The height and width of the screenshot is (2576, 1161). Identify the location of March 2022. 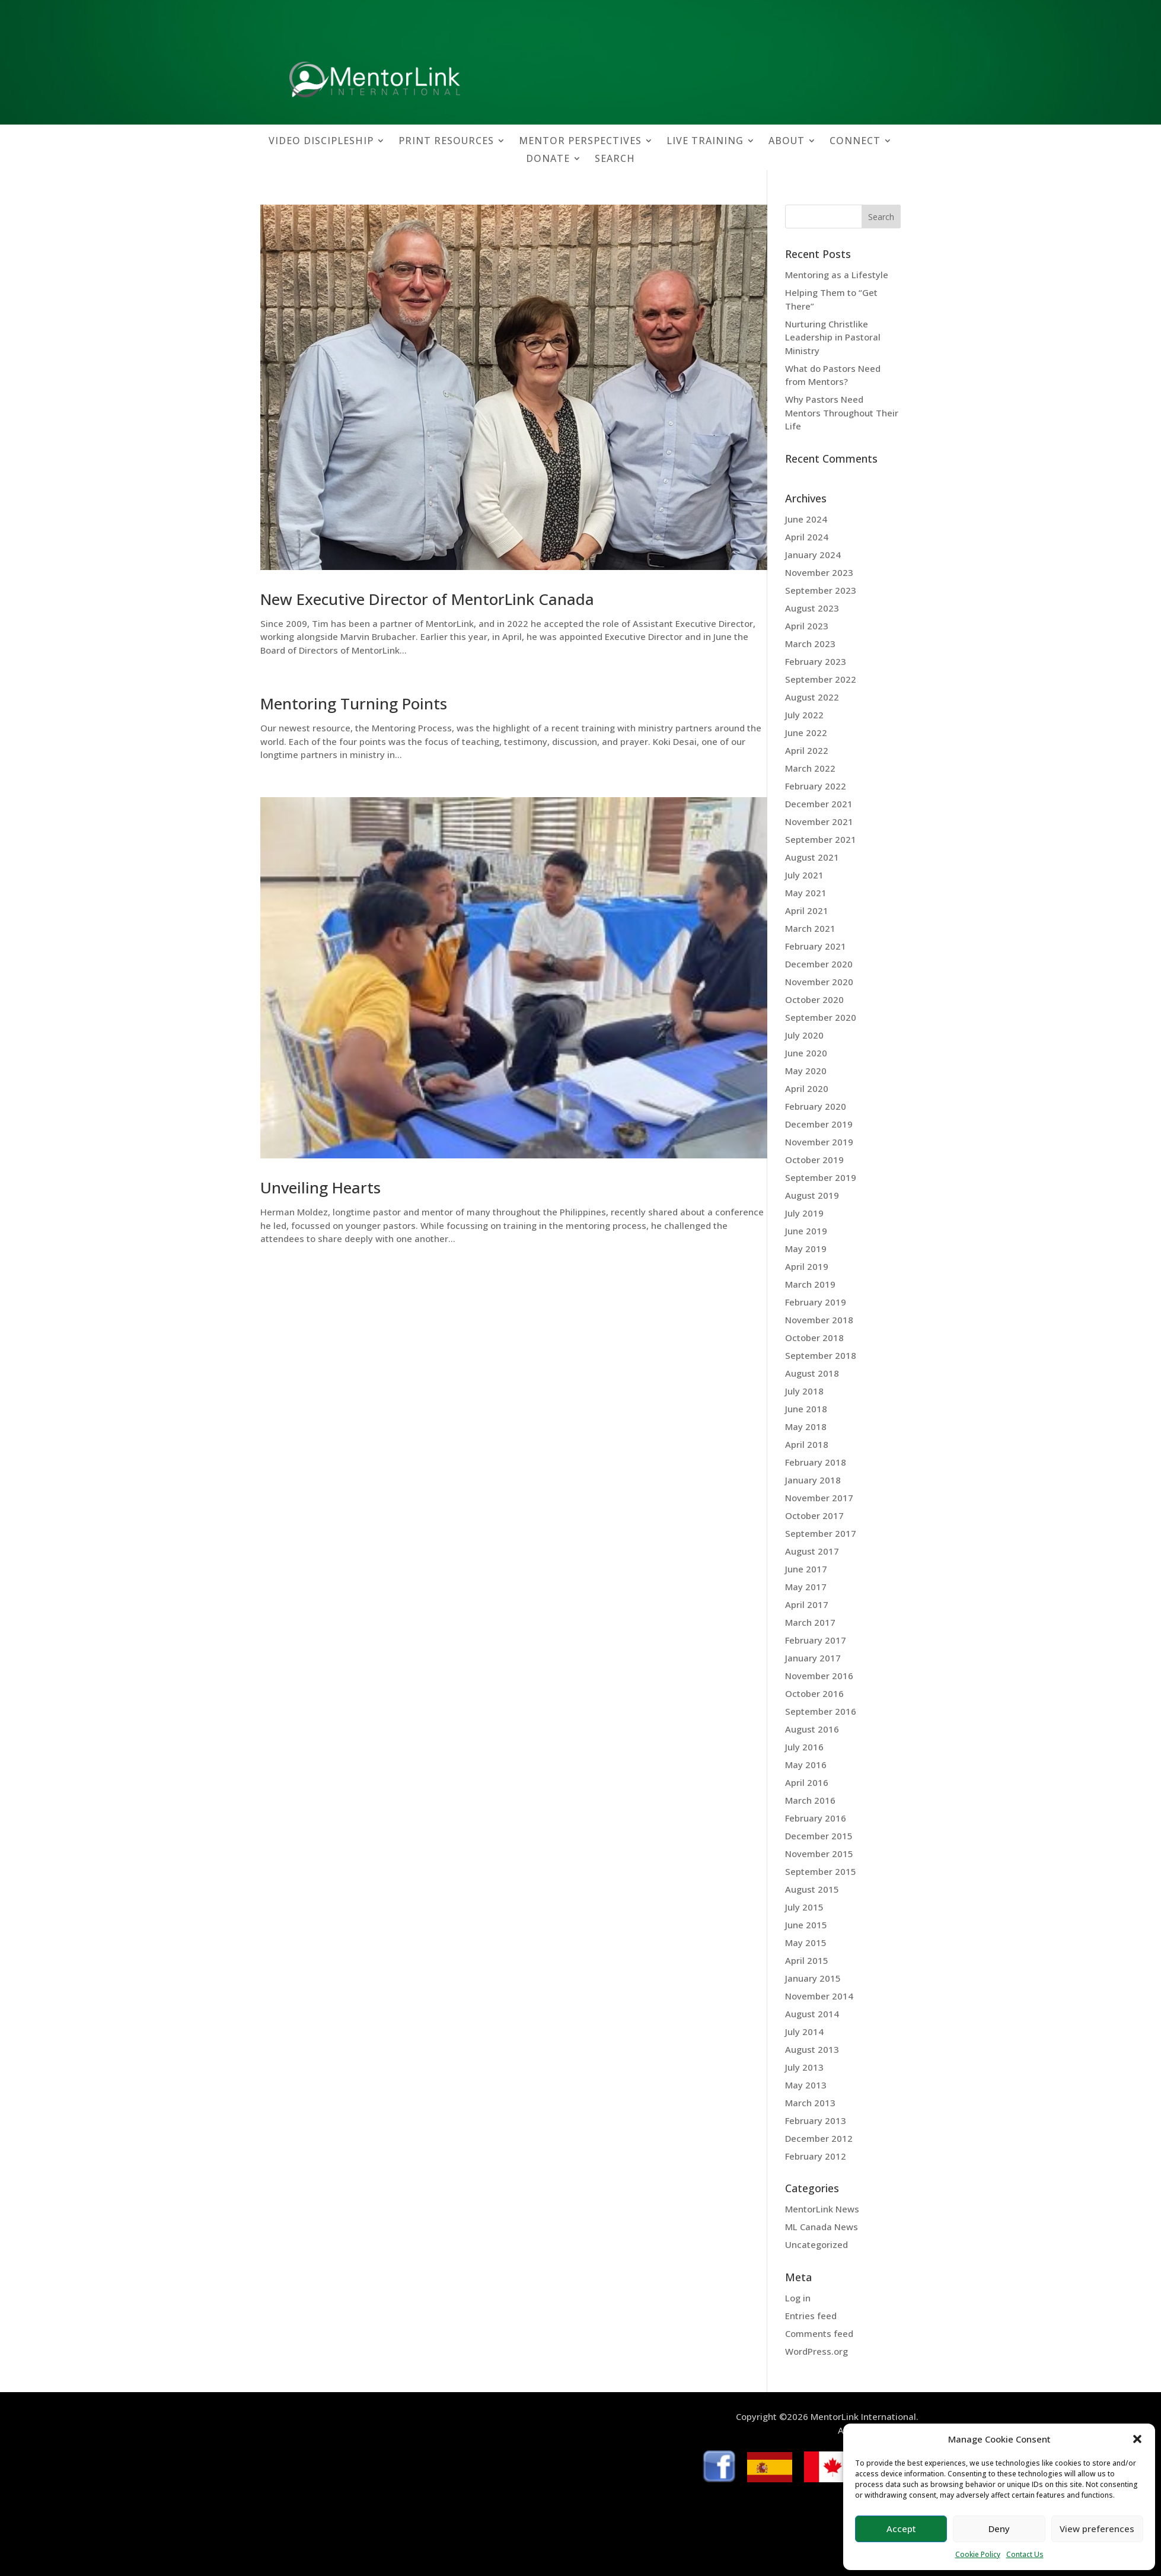
(810, 768).